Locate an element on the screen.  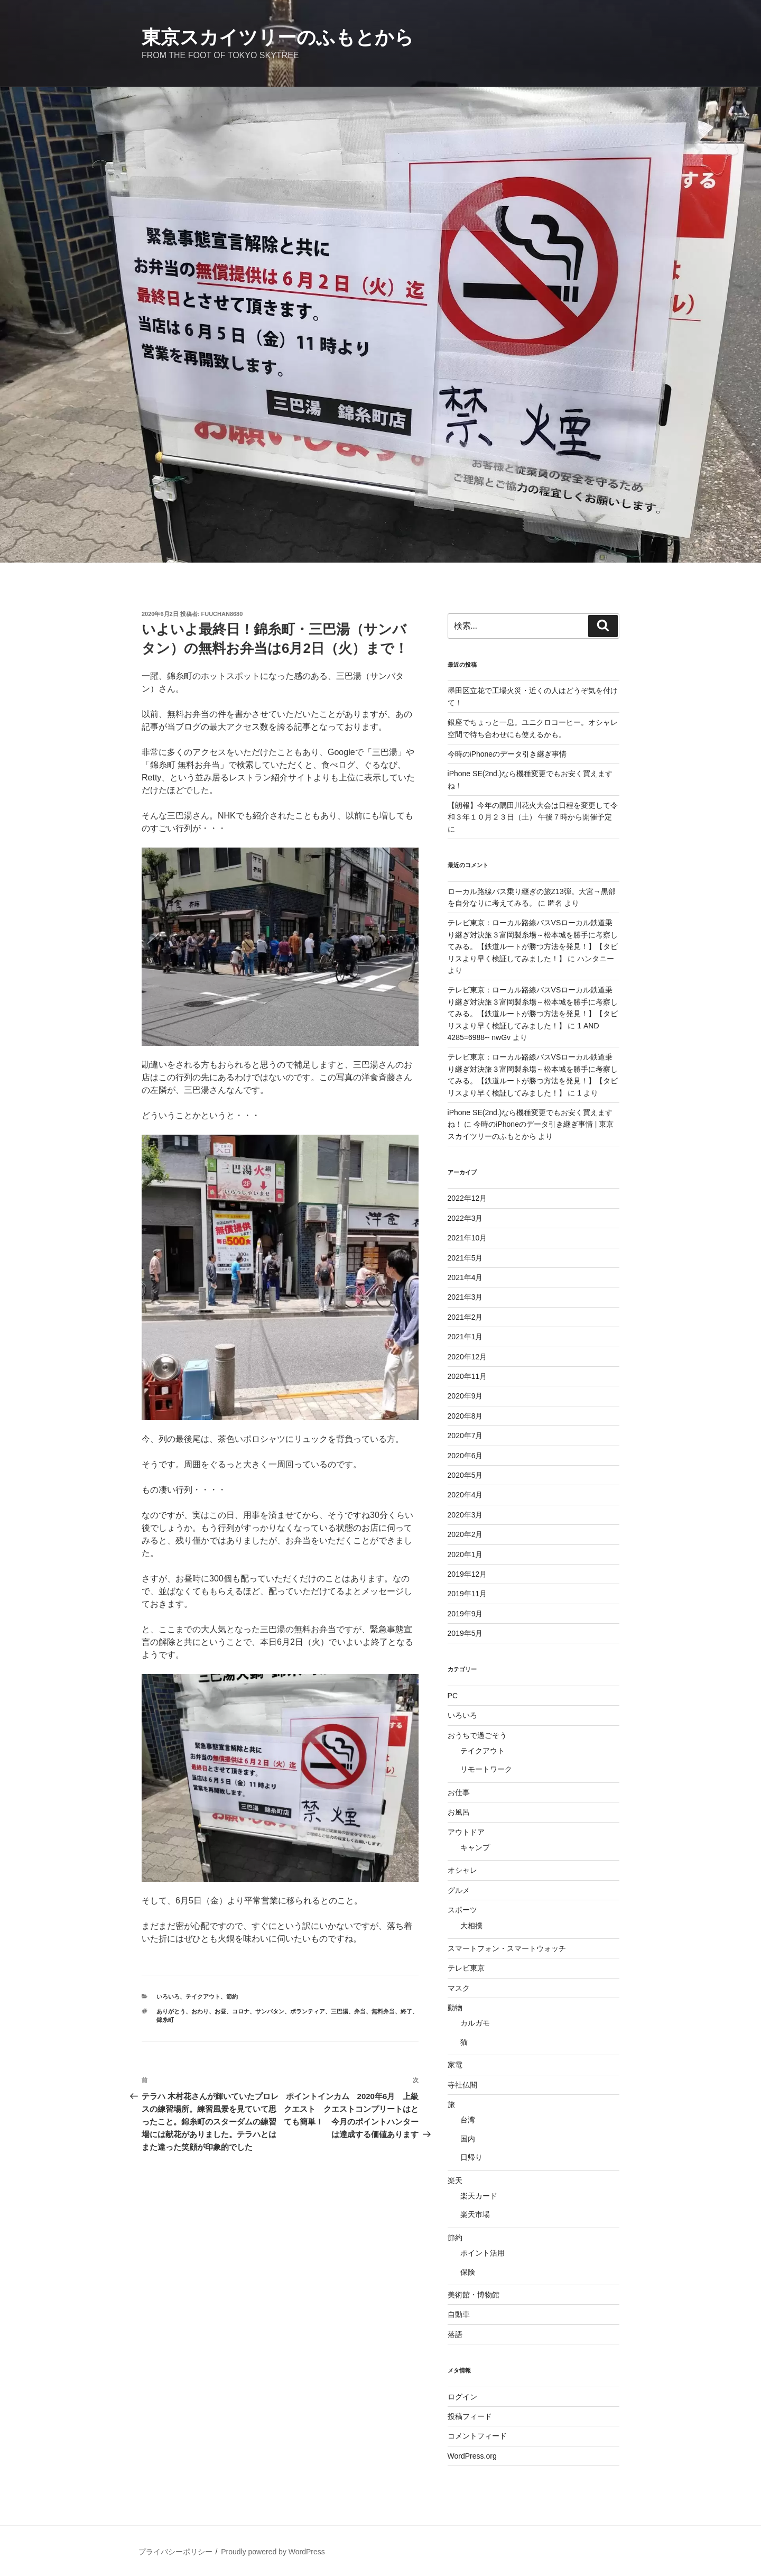
2021年3月 is located at coordinates (465, 1297).